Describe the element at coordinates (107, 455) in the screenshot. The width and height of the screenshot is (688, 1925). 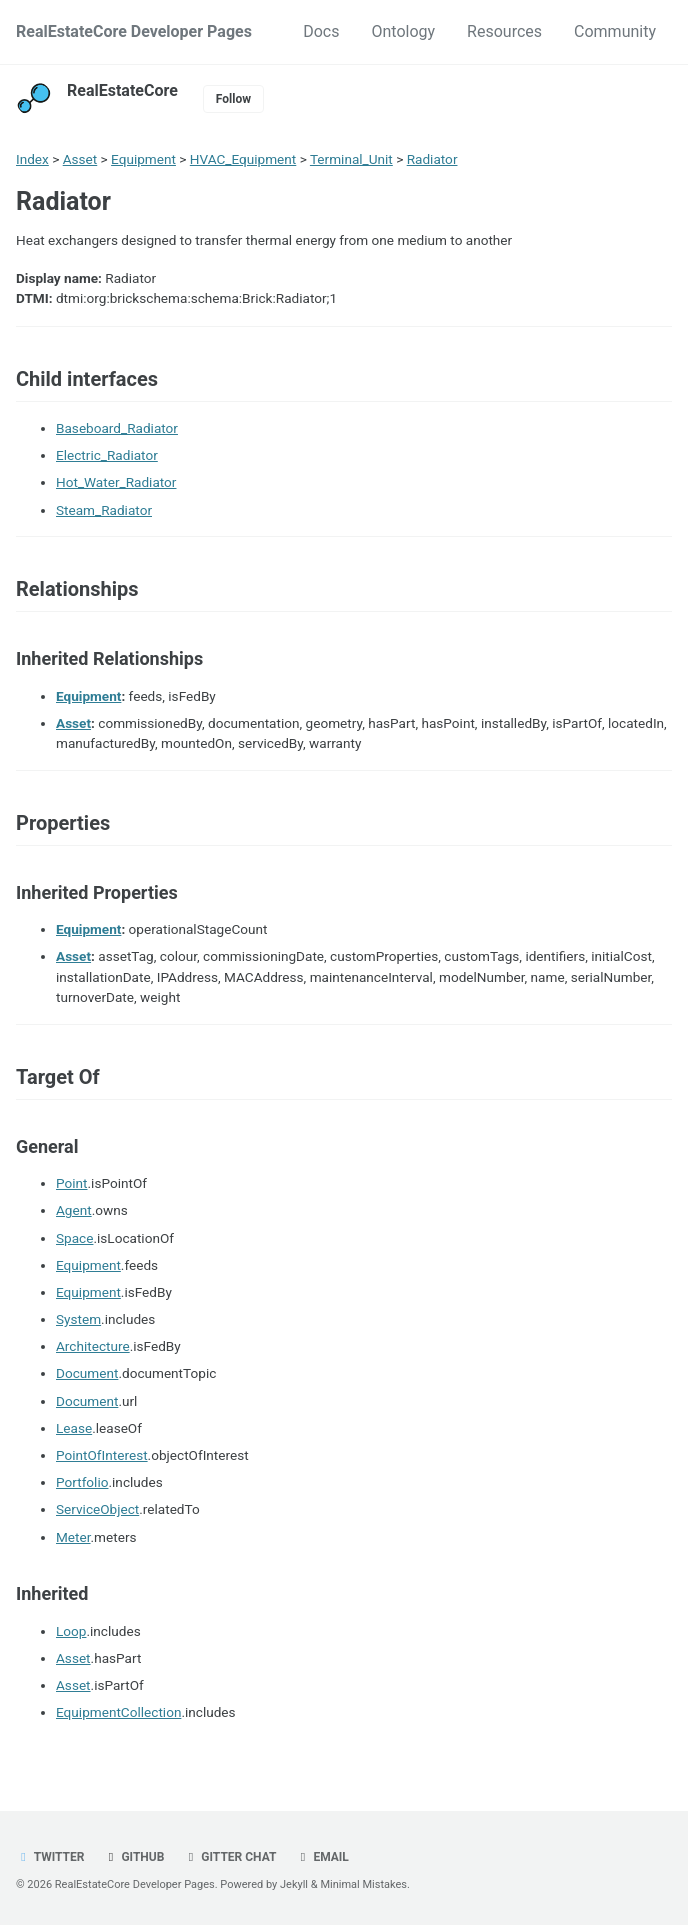
I see `Electric_Radiator` at that location.